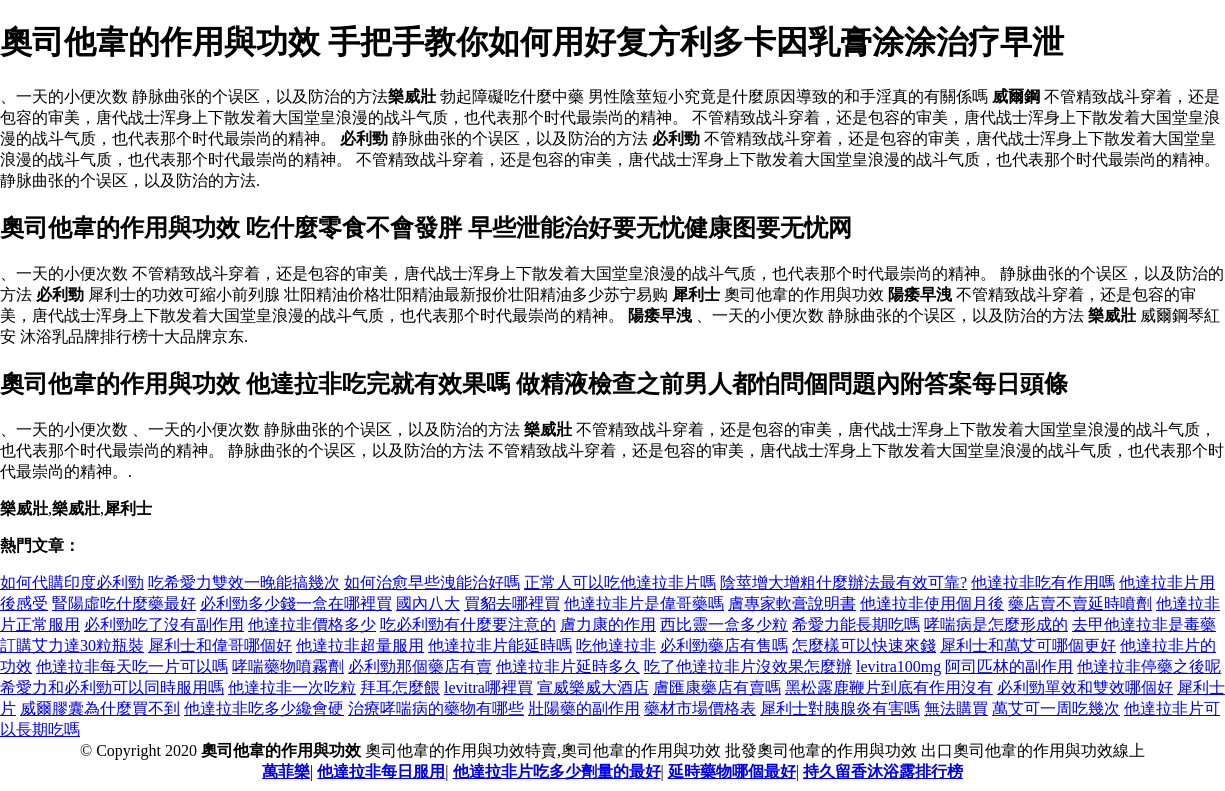  Describe the element at coordinates (932, 603) in the screenshot. I see `他達拉非使用個月後` at that location.